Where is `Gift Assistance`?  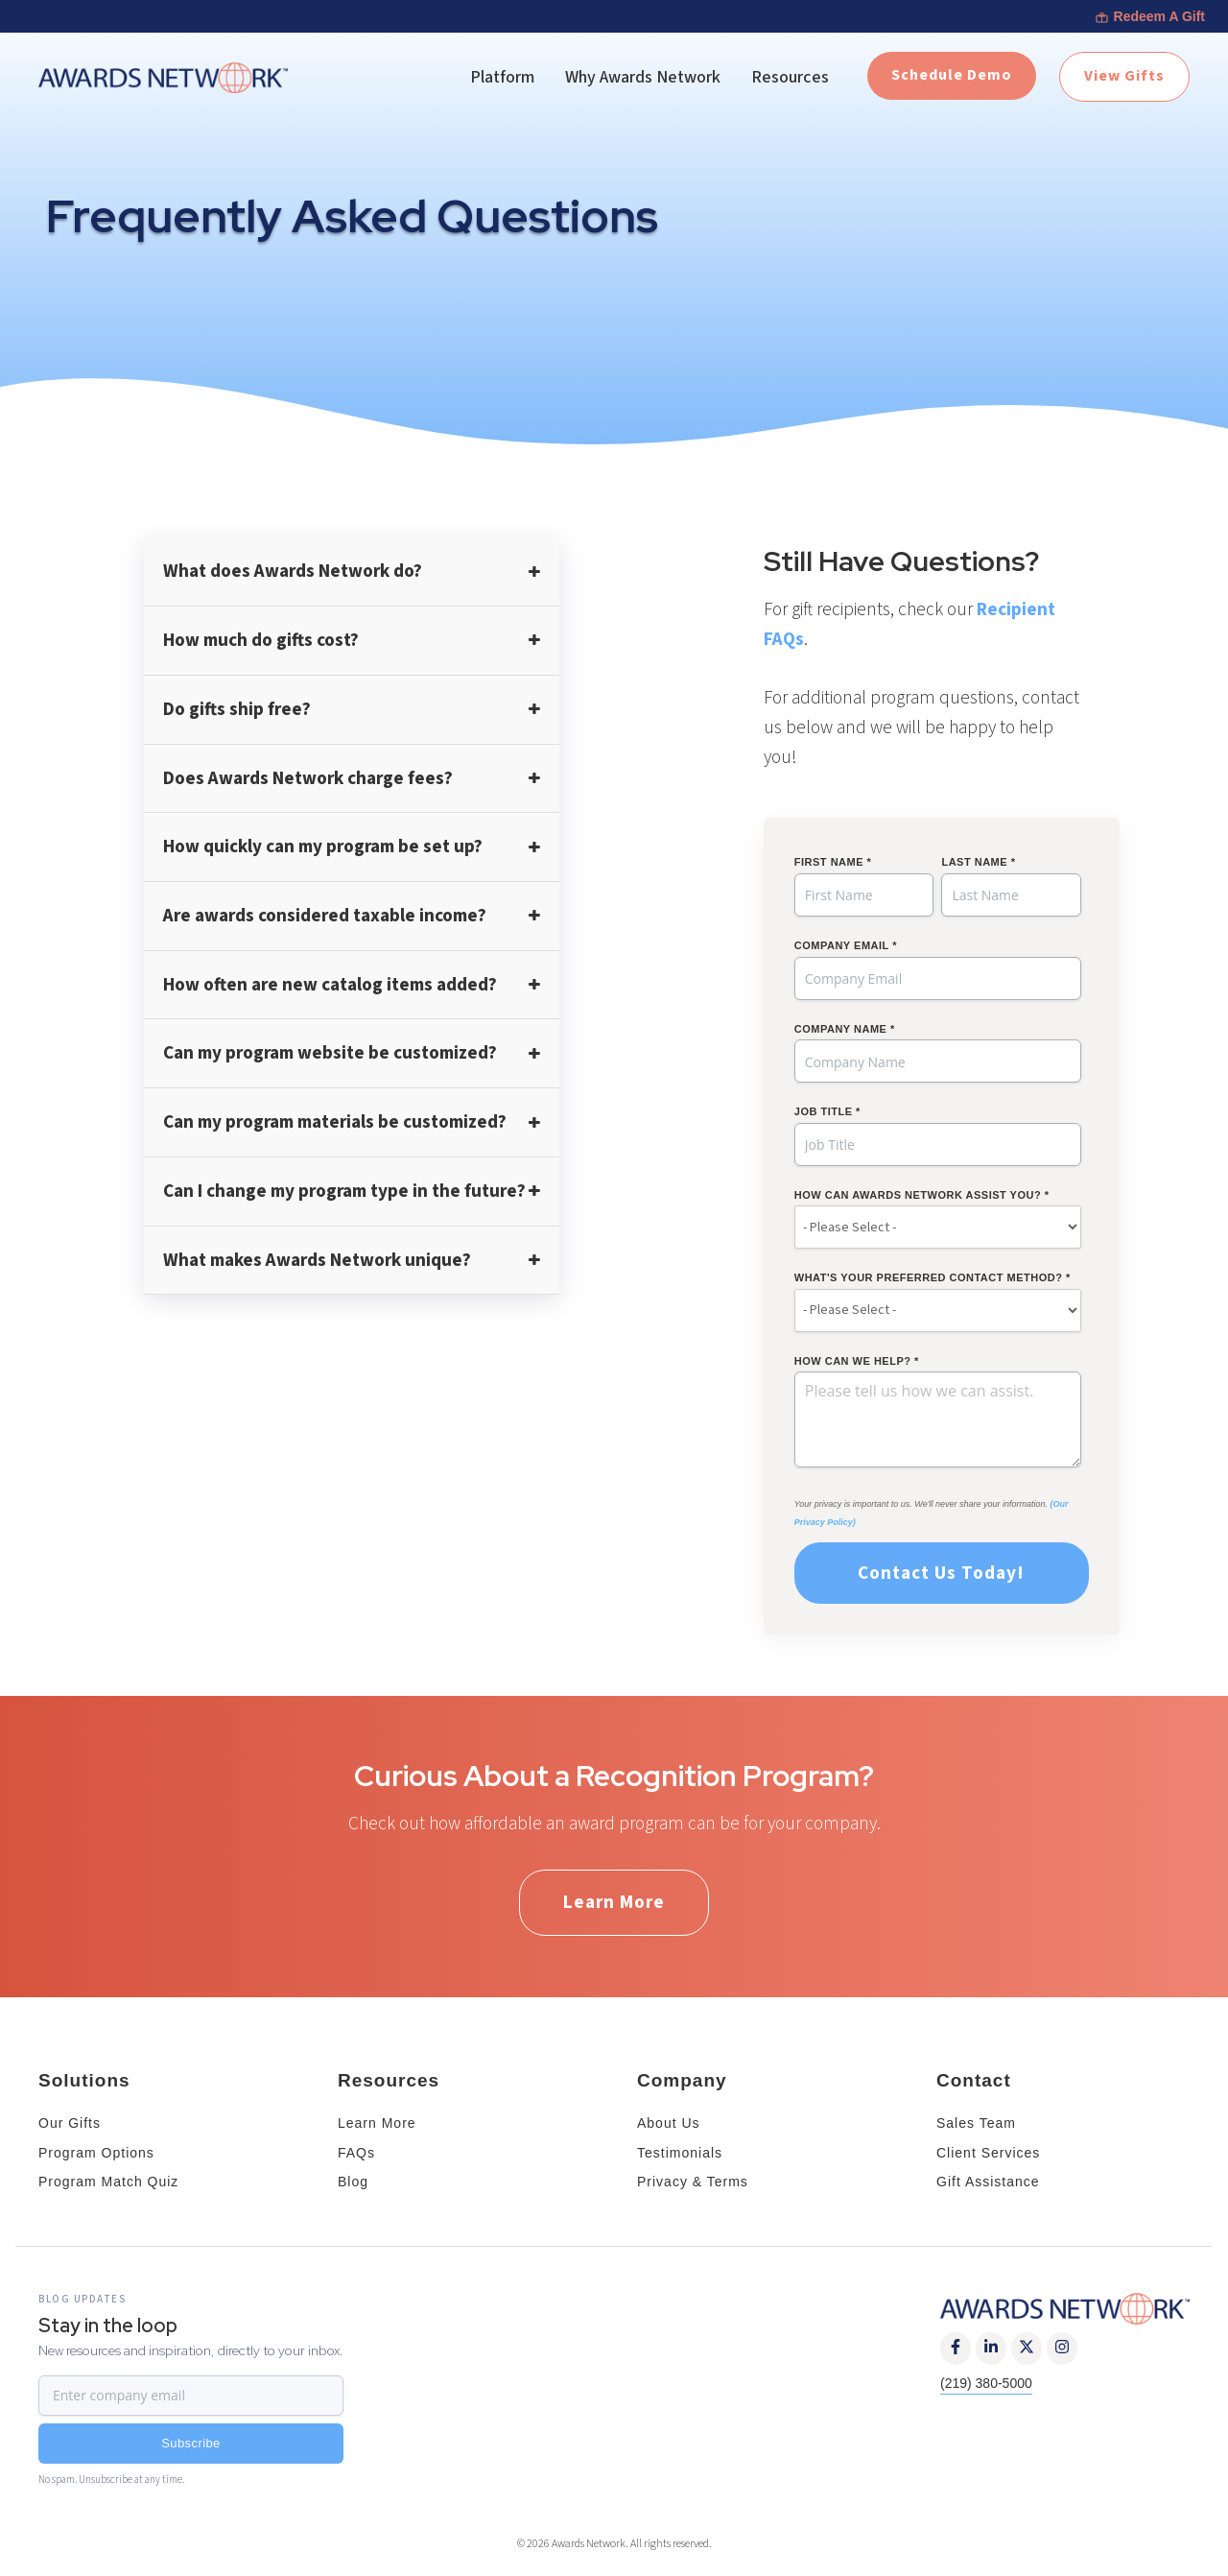 Gift Assistance is located at coordinates (988, 2181).